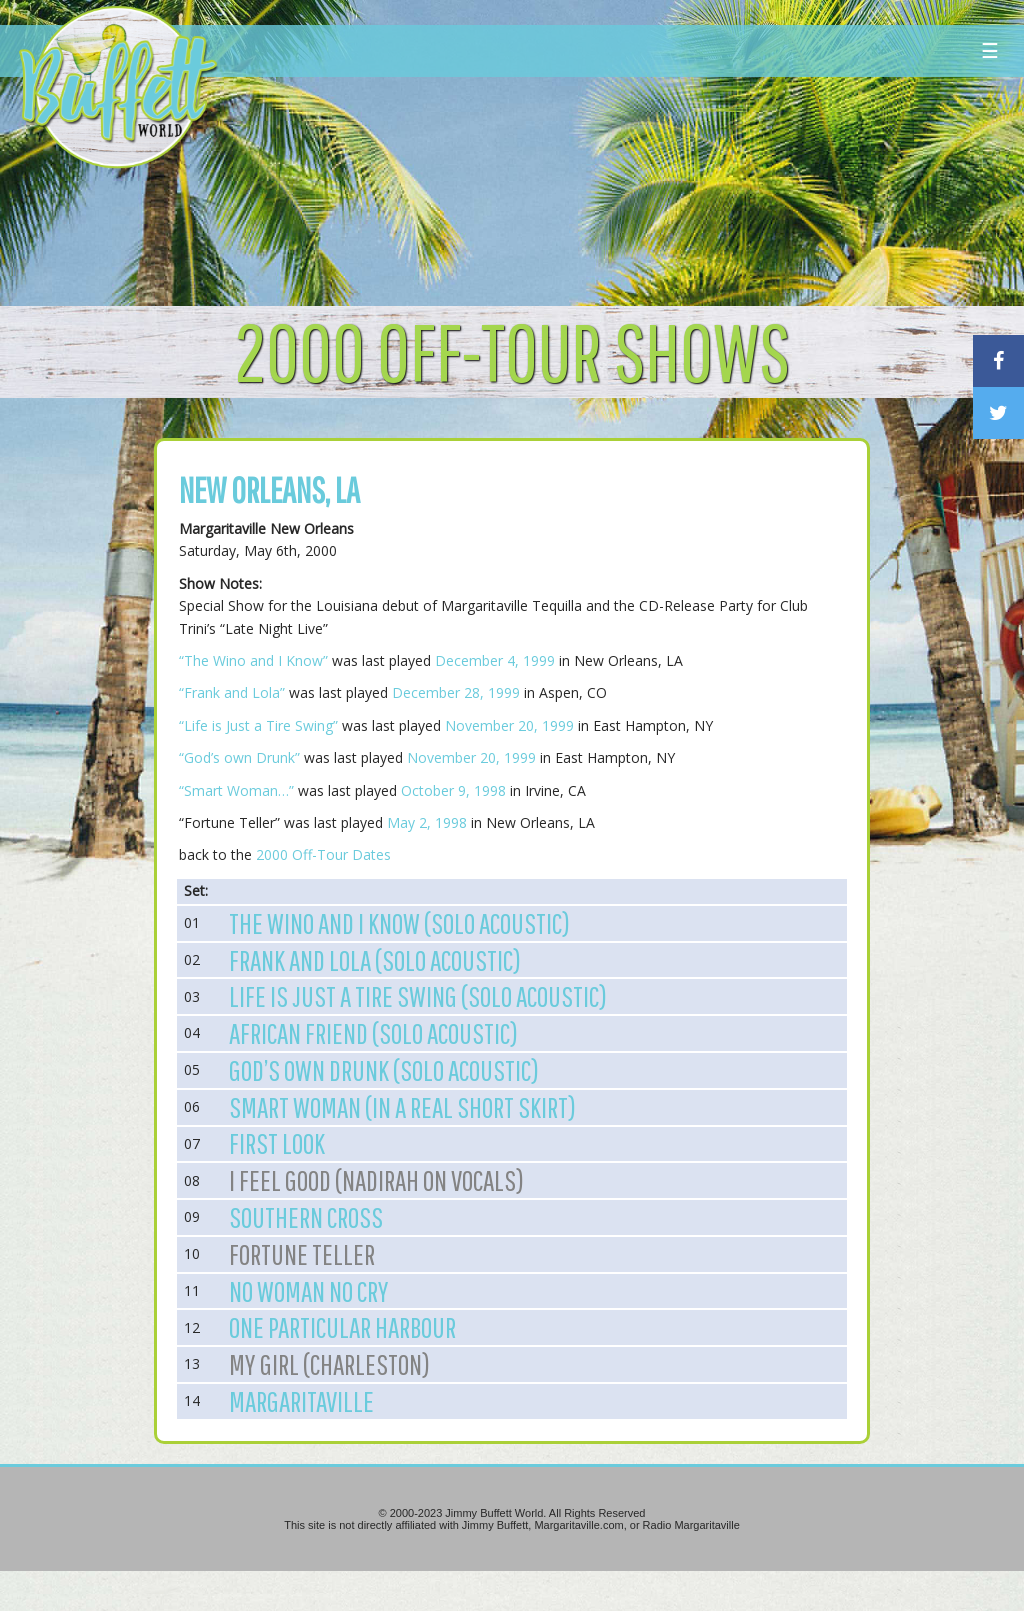  I want to click on December 4, 1999, so click(495, 660).